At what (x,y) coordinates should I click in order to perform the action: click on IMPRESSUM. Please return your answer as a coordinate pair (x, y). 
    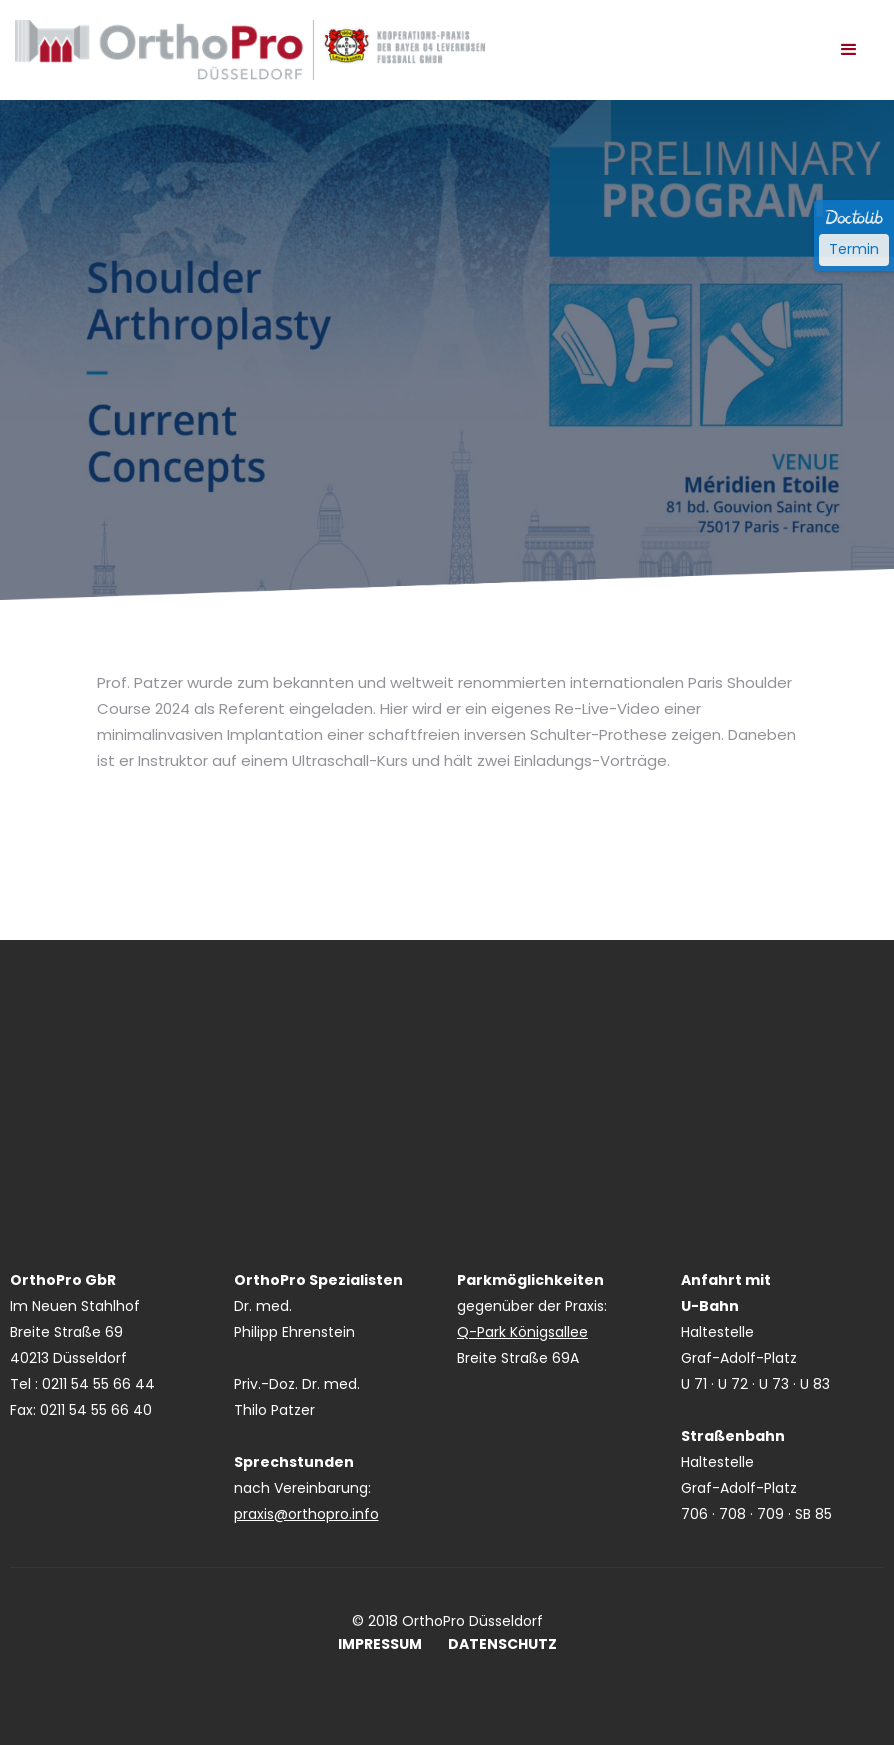
    Looking at the image, I should click on (380, 1644).